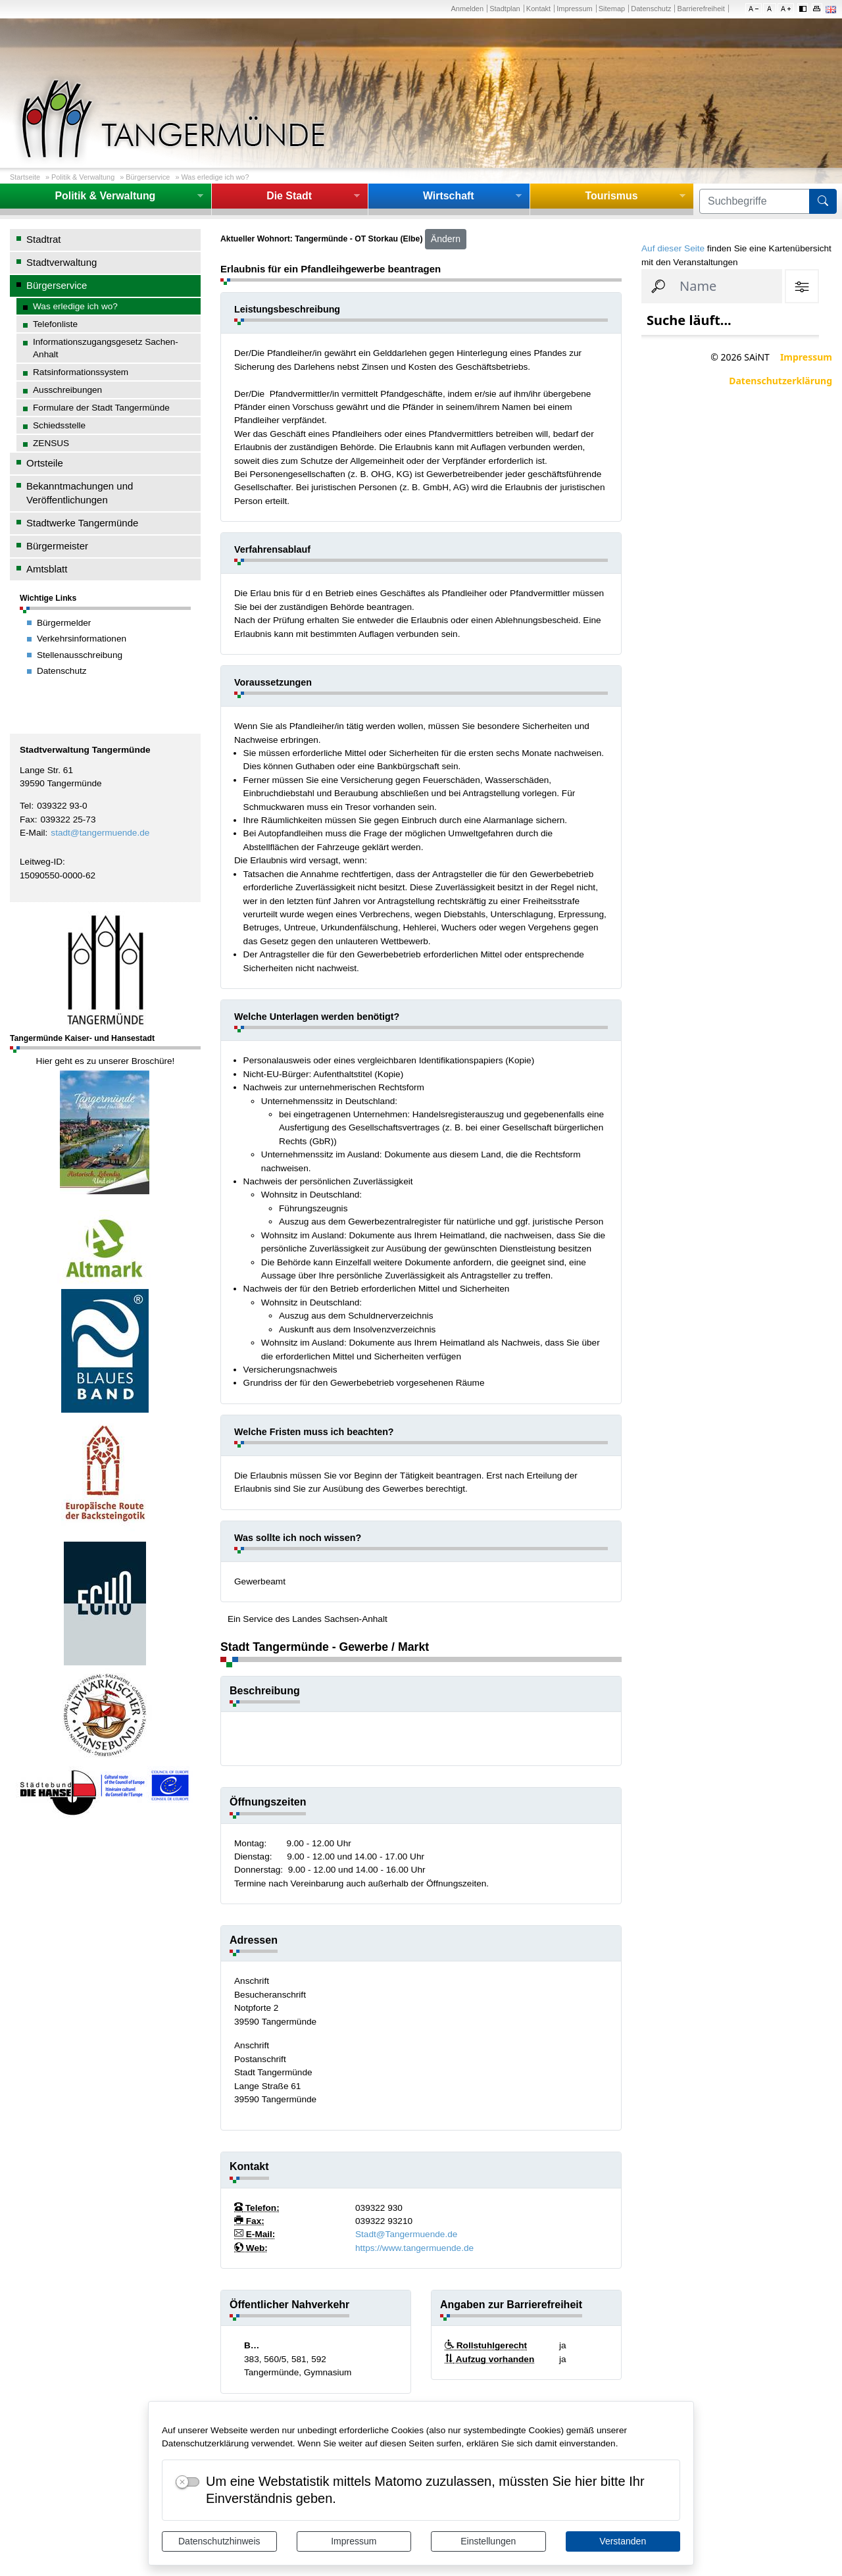 Image resolution: width=842 pixels, height=2576 pixels. I want to click on Politik & Verwaltung, so click(82, 177).